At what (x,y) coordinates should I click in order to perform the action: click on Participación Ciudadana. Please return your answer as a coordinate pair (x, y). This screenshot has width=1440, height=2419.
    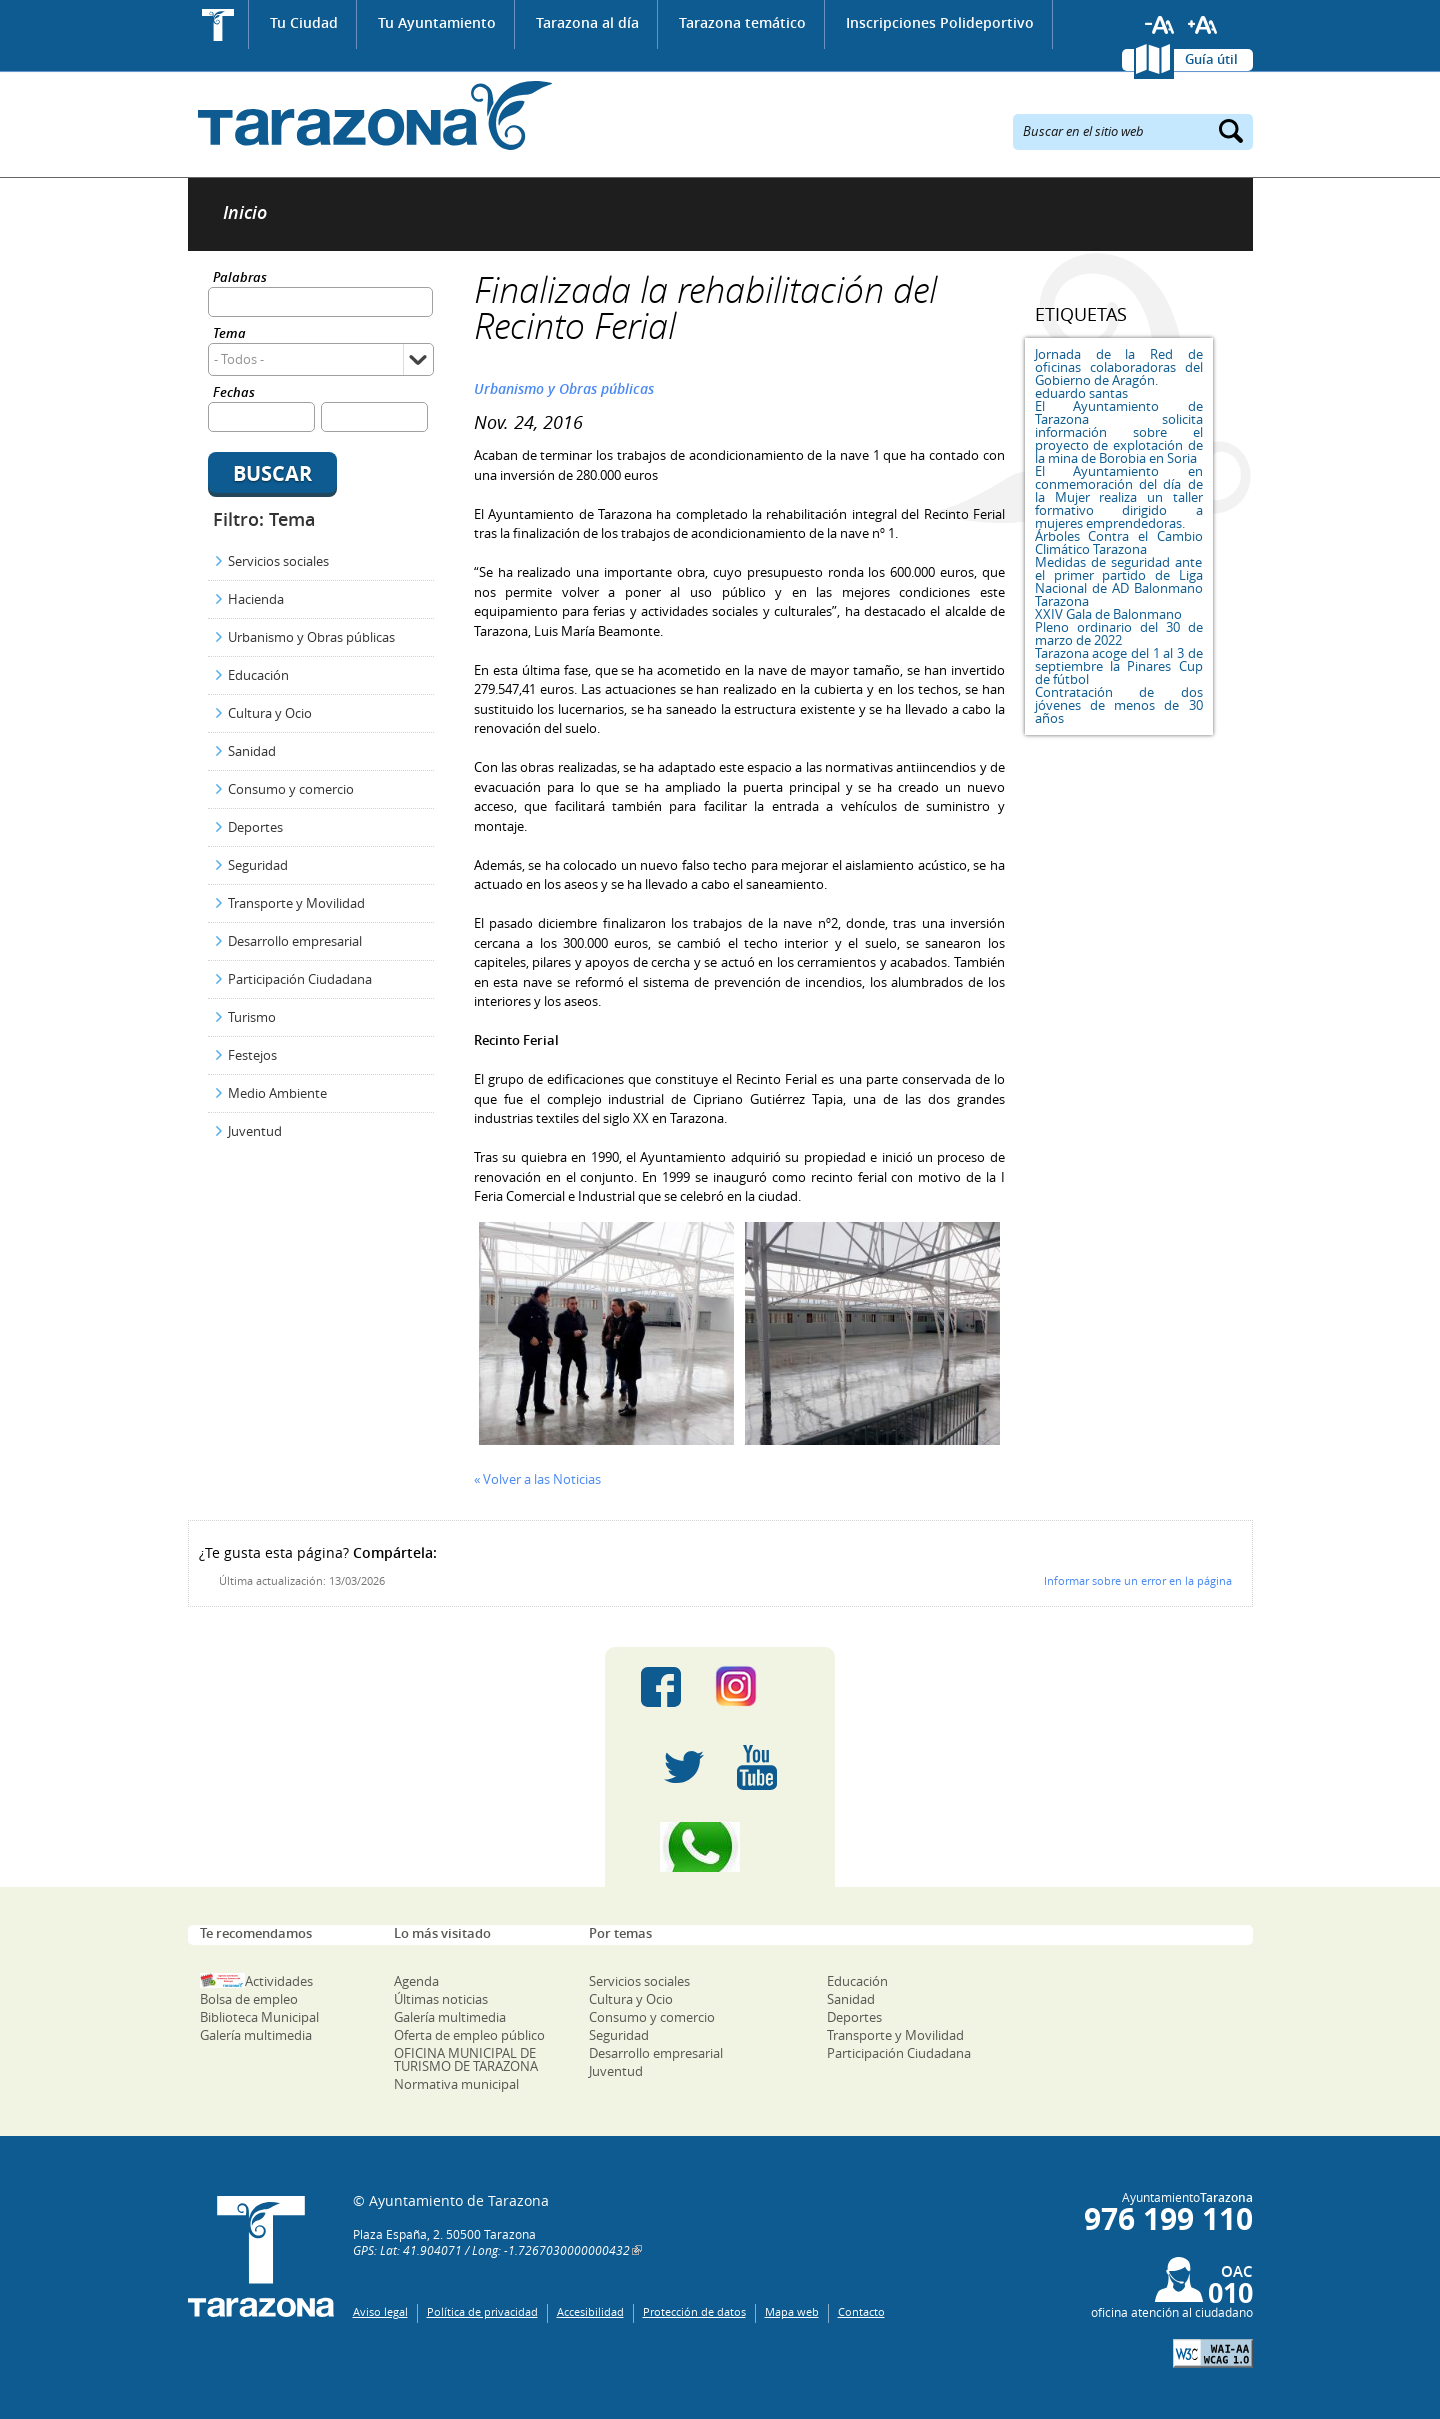
    Looking at the image, I should click on (300, 979).